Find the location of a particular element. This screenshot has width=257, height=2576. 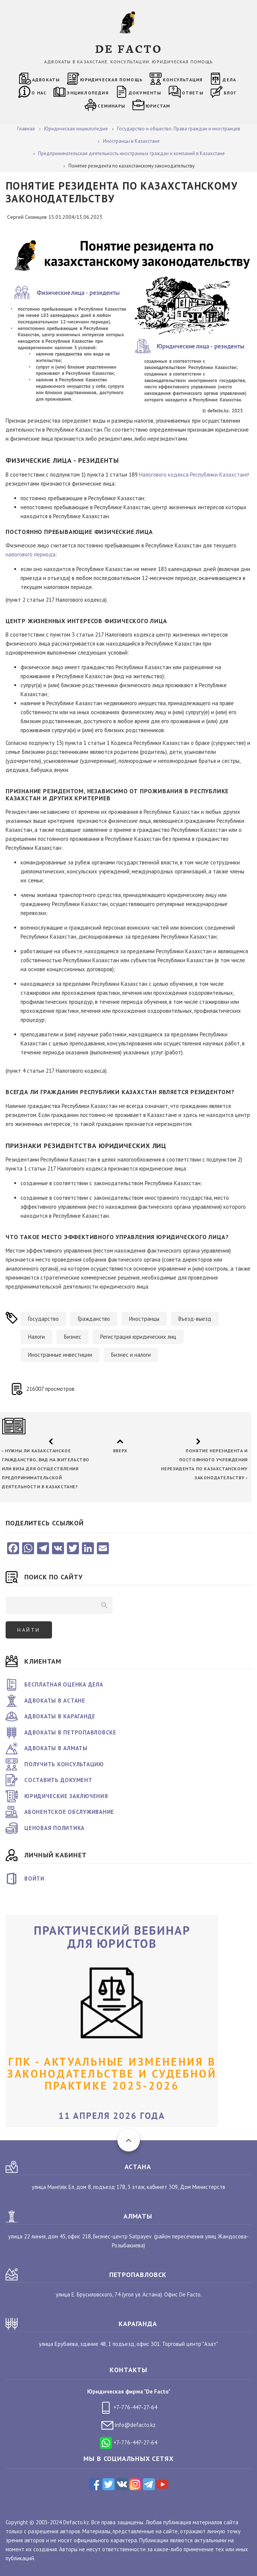

+7-776-447-27-64 is located at coordinates (128, 2407).